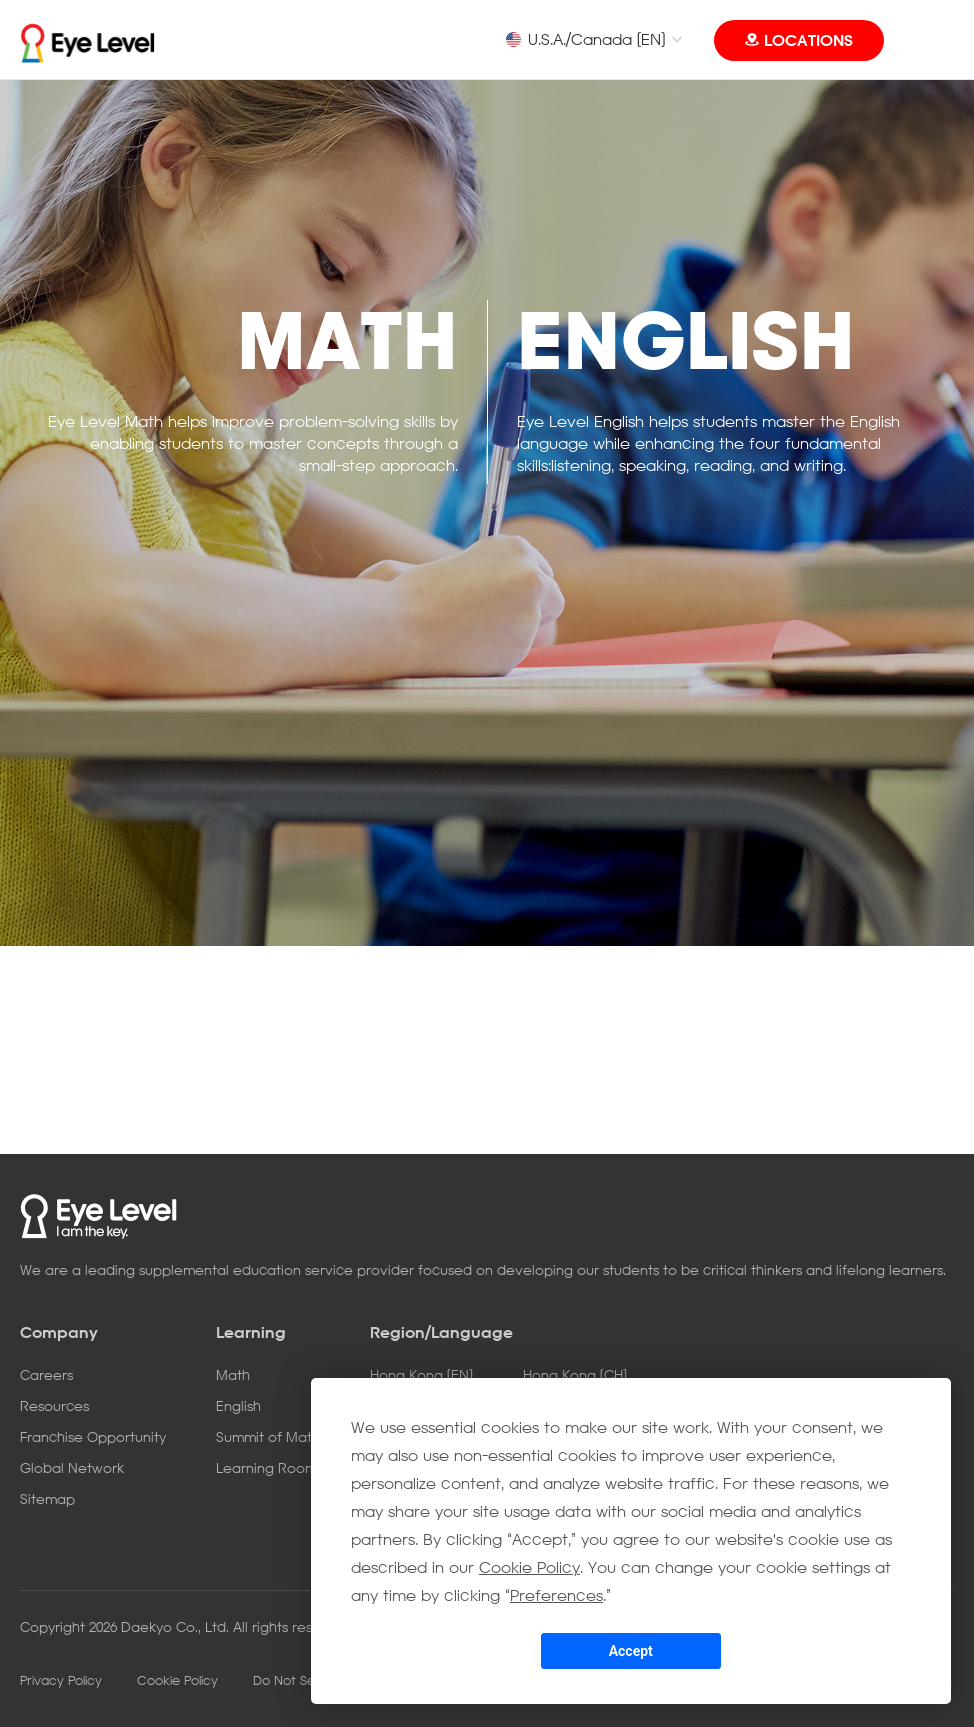 Image resolution: width=974 pixels, height=1727 pixels. What do you see at coordinates (529, 1567) in the screenshot?
I see `Cookie Policy [button]` at bounding box center [529, 1567].